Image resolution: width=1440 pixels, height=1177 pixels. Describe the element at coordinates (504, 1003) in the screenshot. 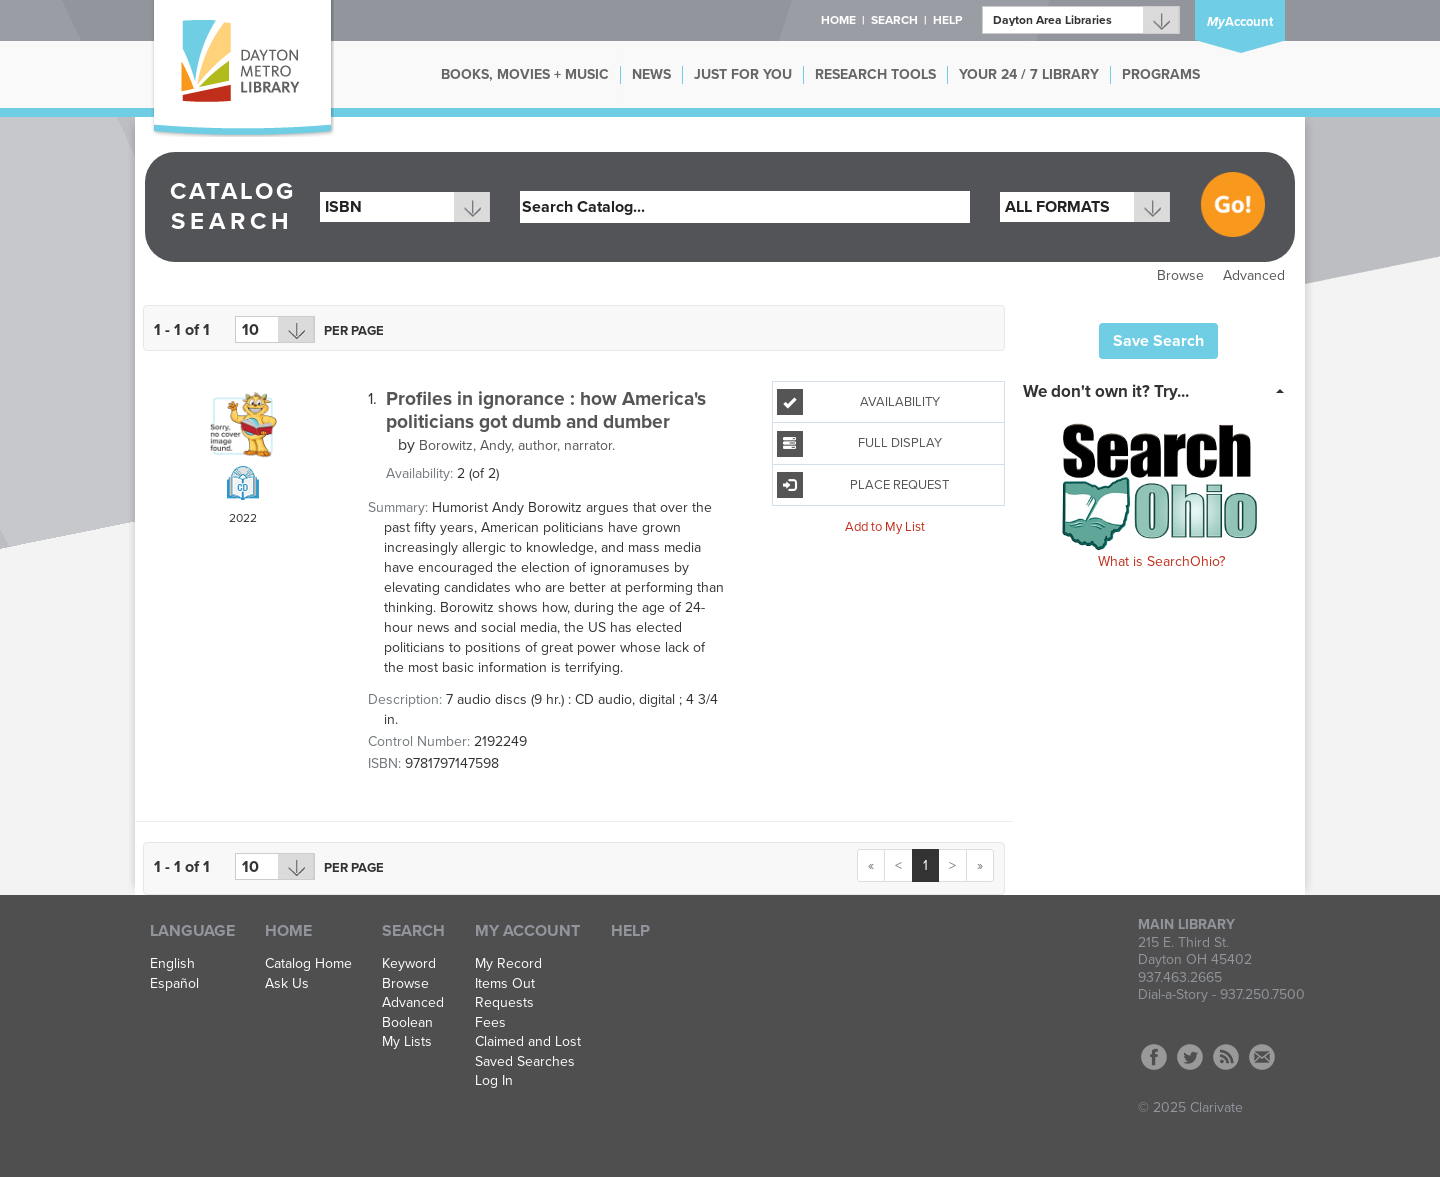

I see `Requests` at that location.